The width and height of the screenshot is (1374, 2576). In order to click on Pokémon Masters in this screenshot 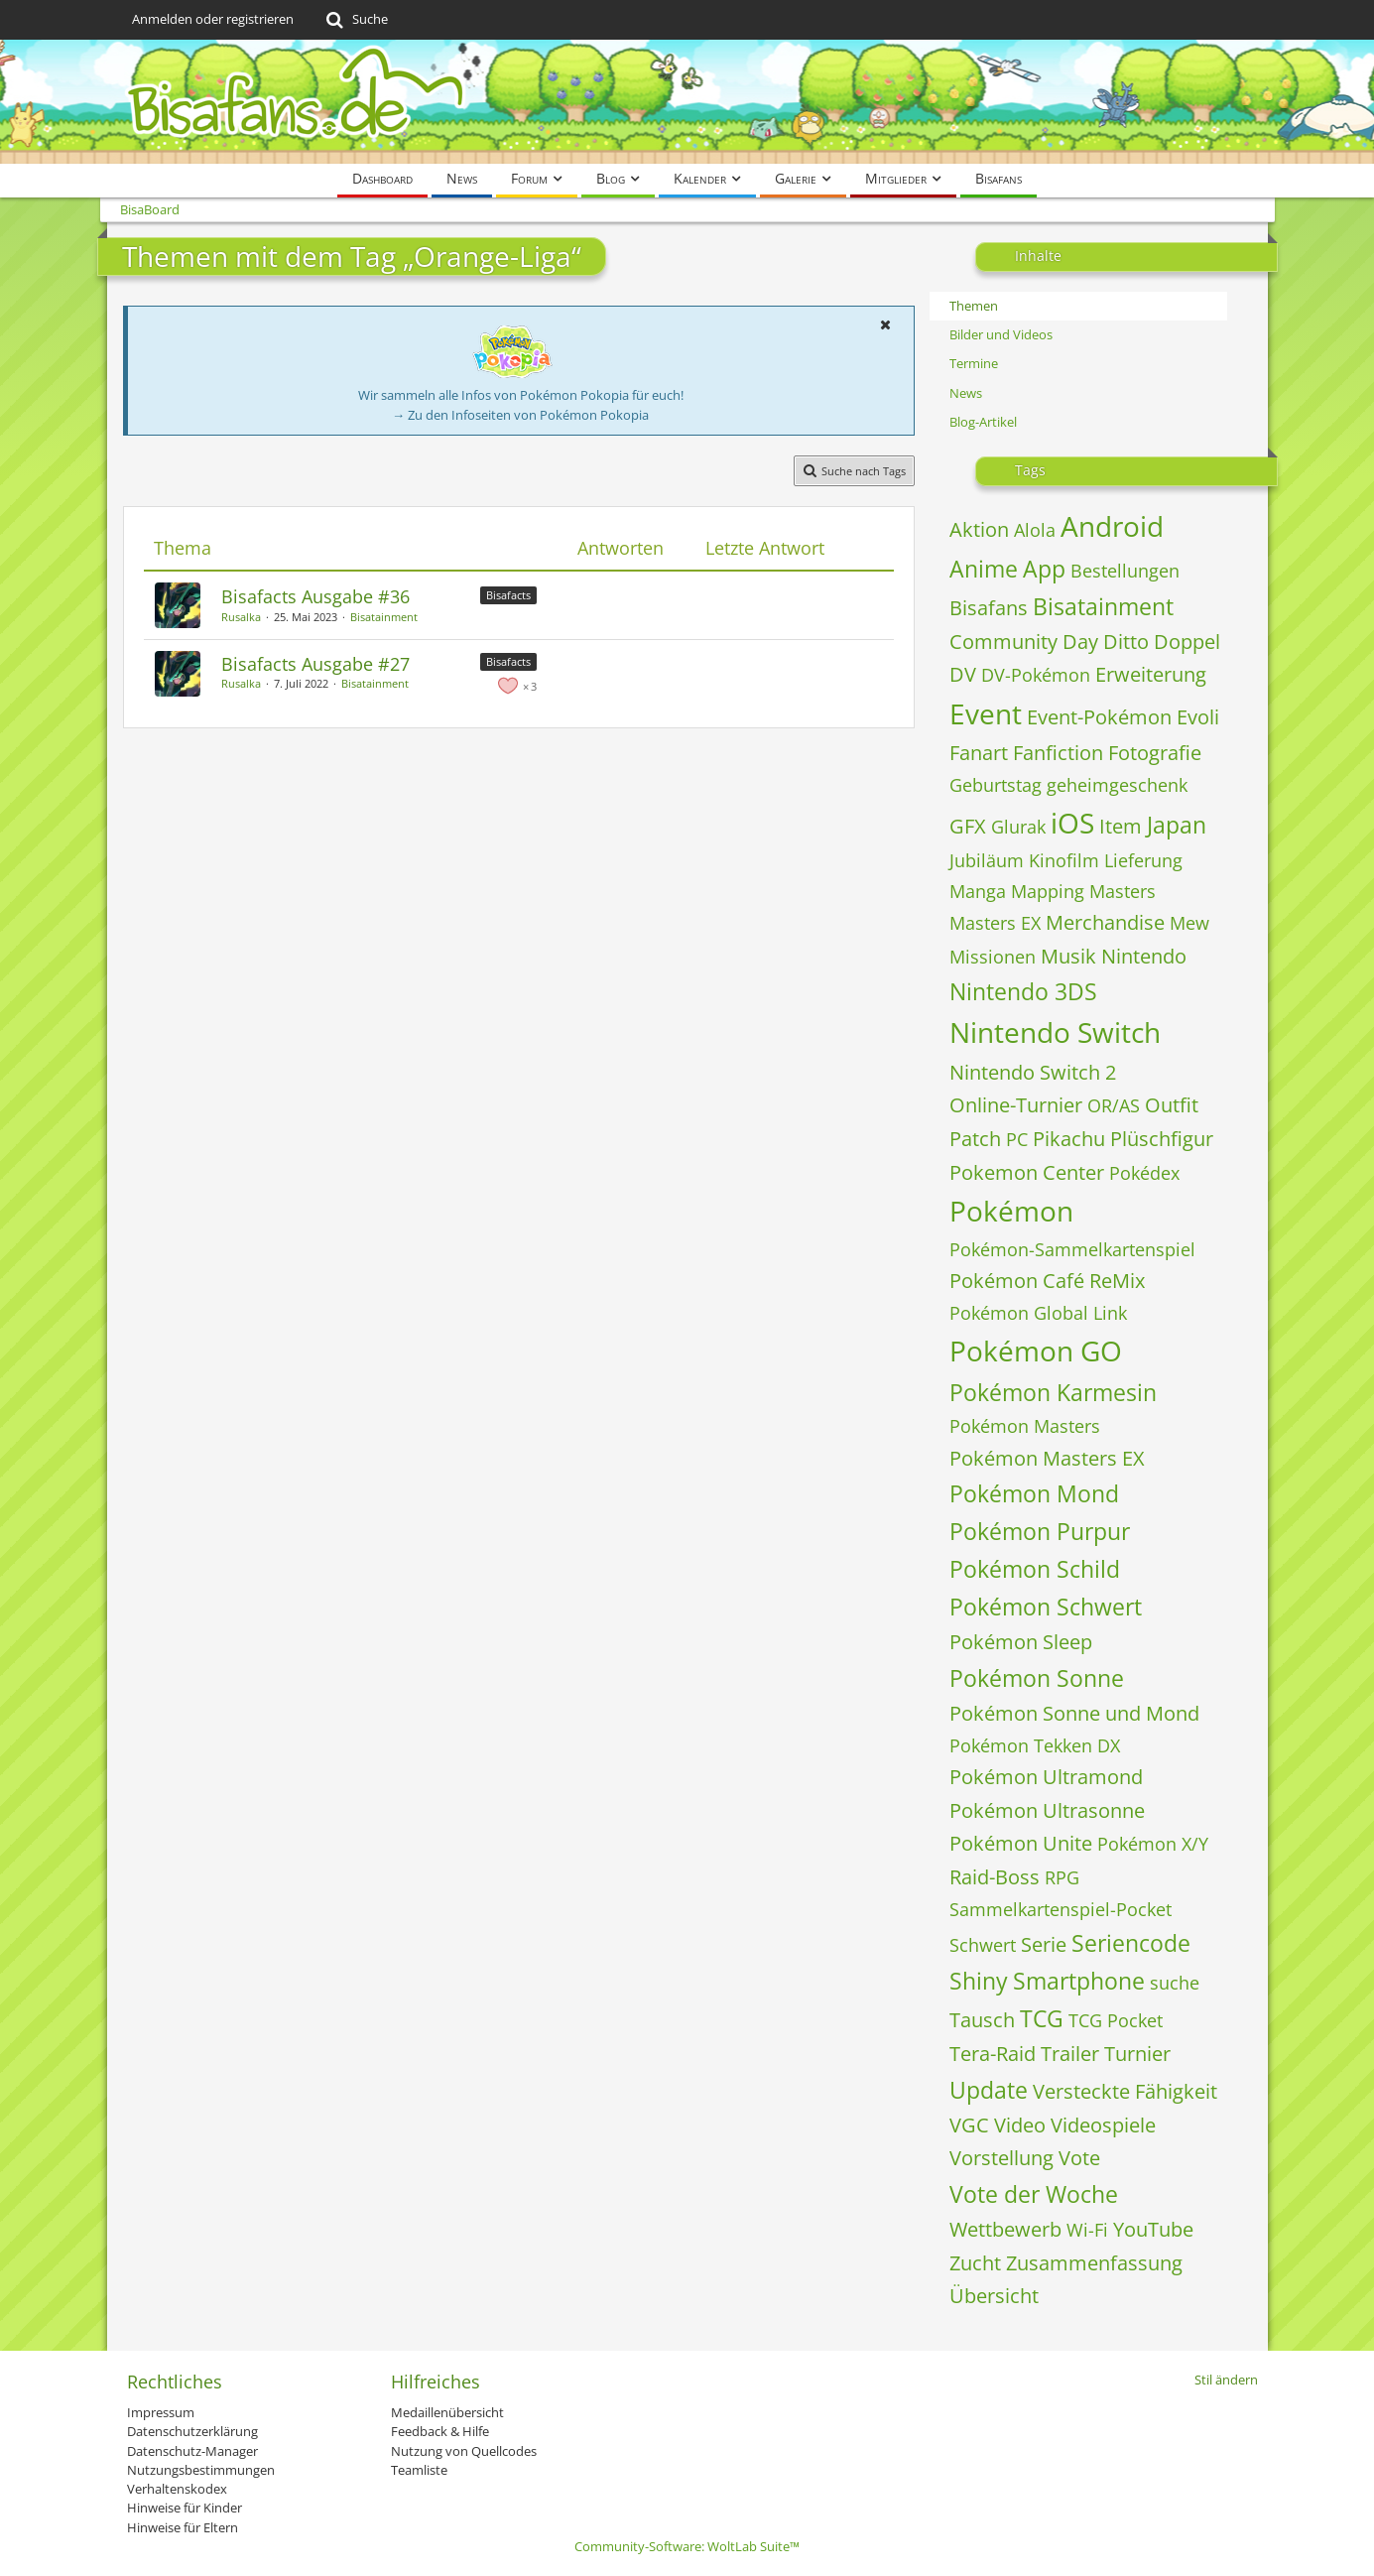, I will do `click(1024, 1426)`.